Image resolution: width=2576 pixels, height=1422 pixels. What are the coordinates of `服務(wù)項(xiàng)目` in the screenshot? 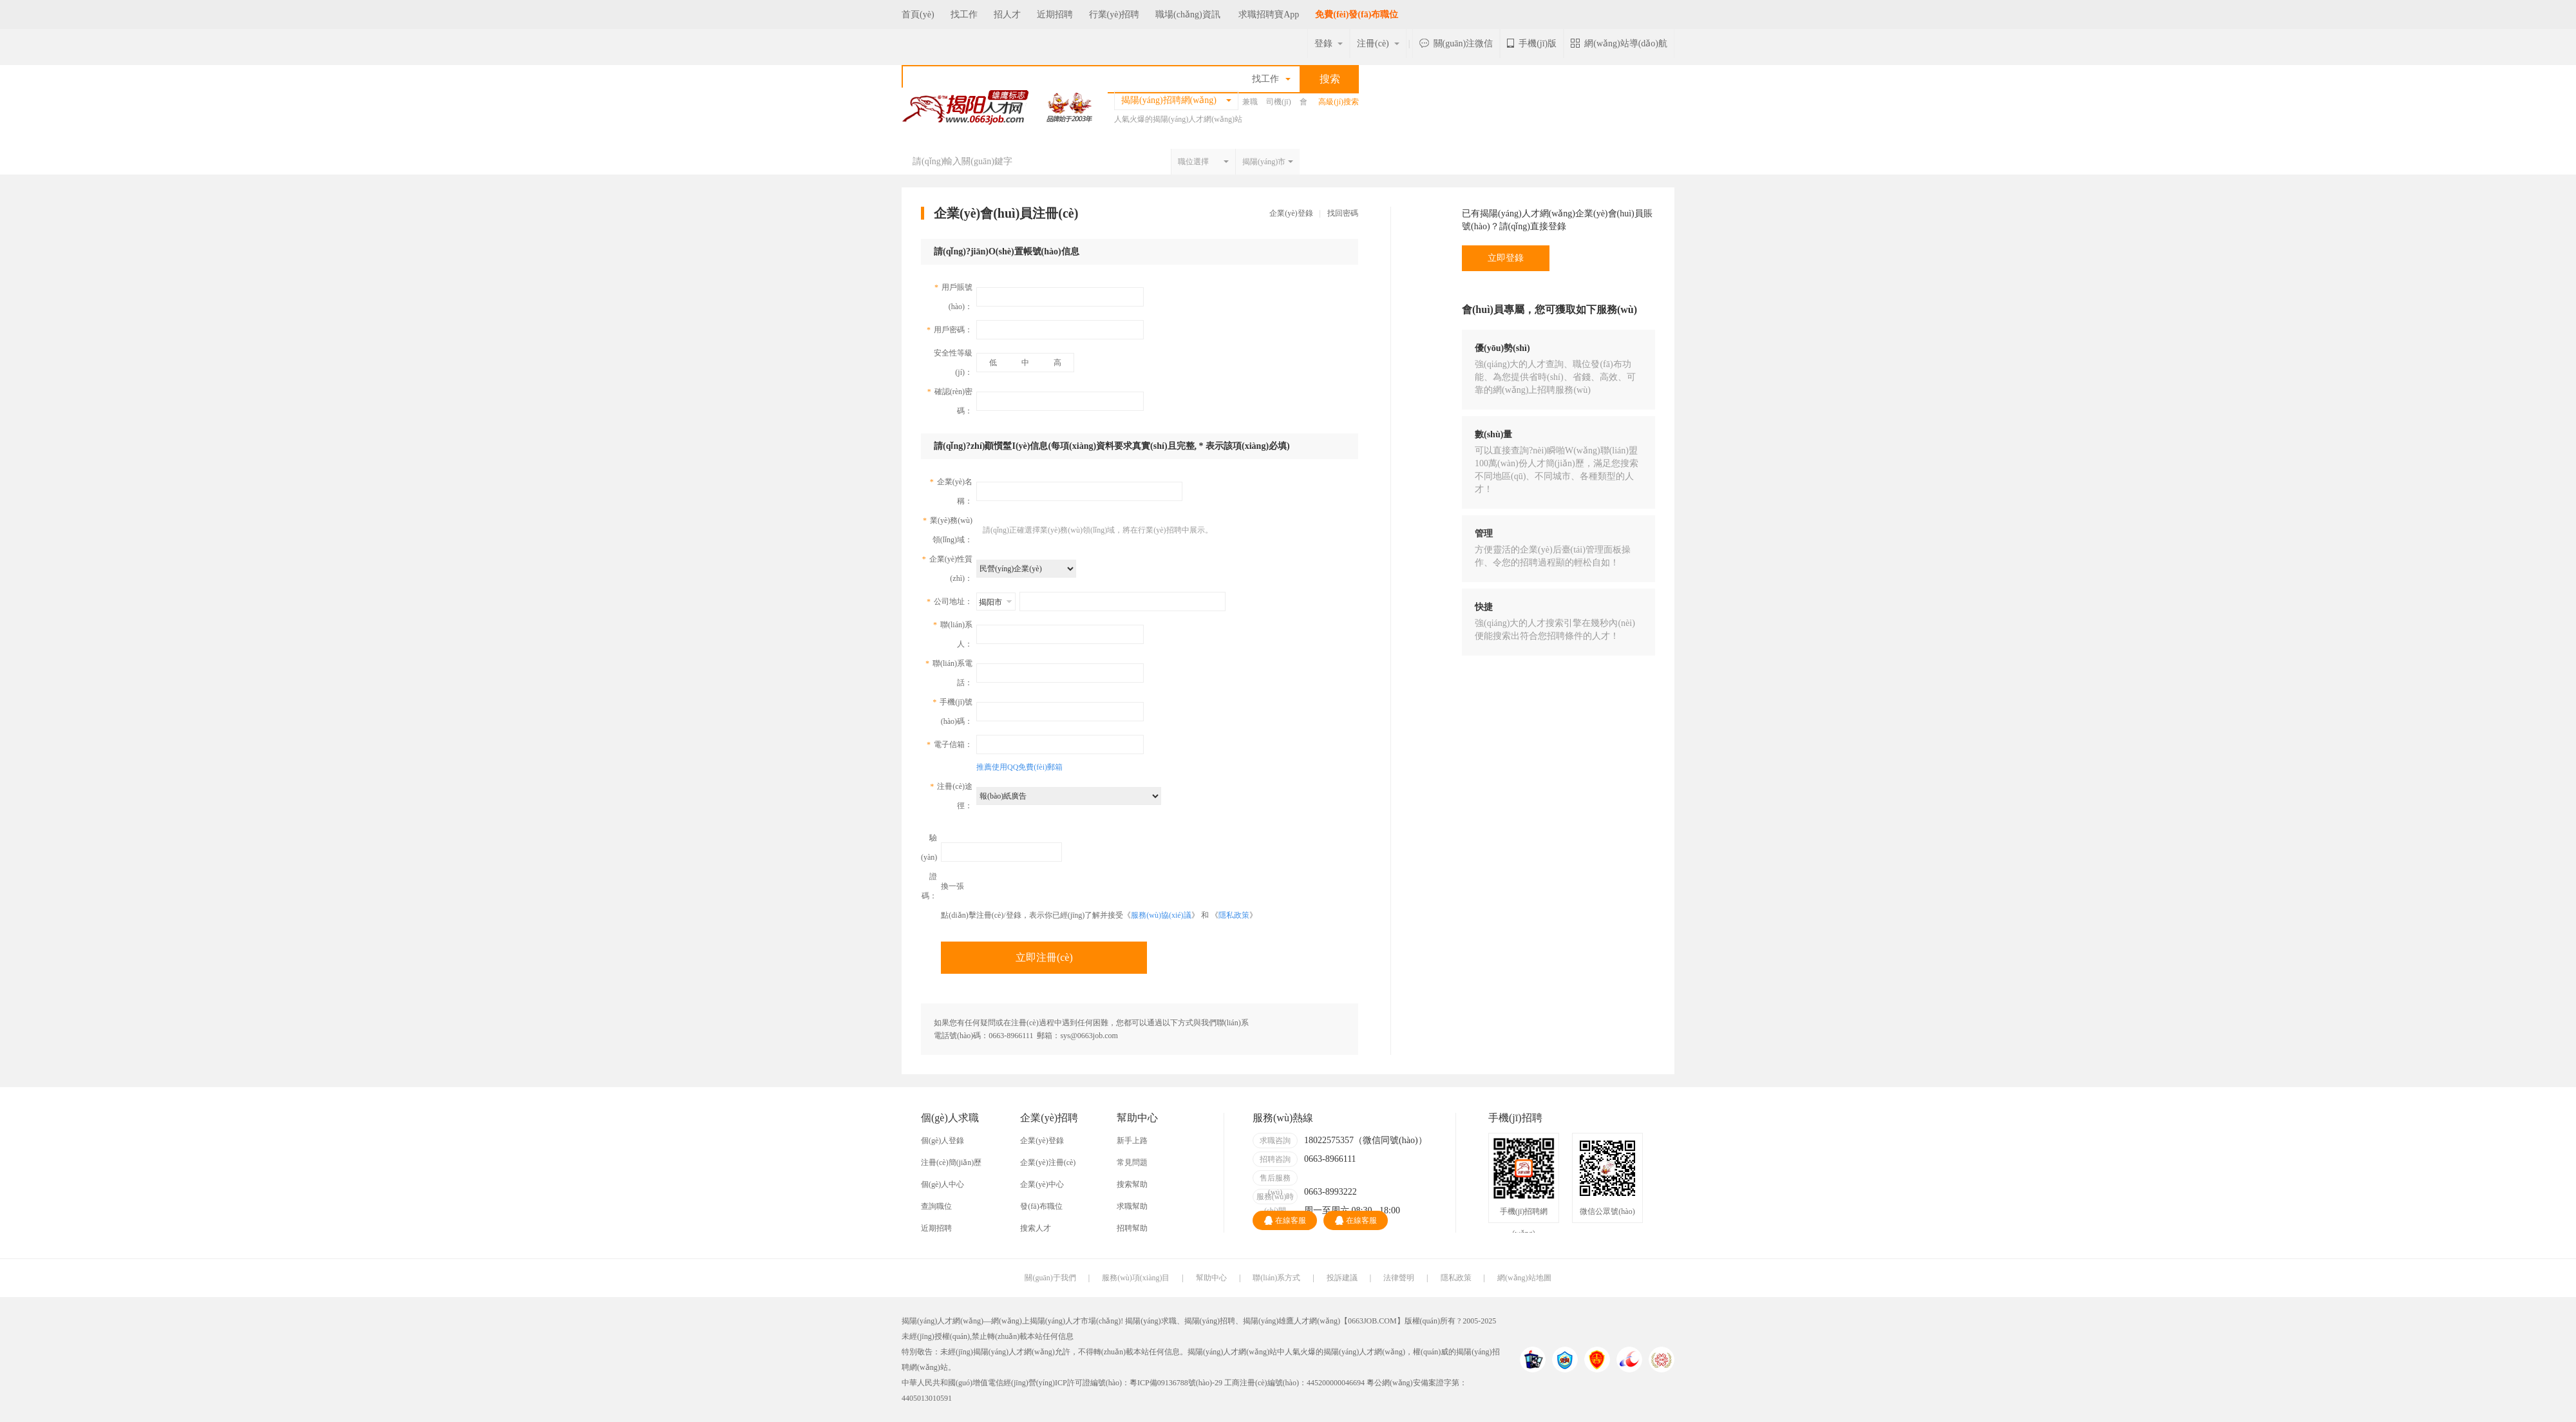 It's located at (1136, 1277).